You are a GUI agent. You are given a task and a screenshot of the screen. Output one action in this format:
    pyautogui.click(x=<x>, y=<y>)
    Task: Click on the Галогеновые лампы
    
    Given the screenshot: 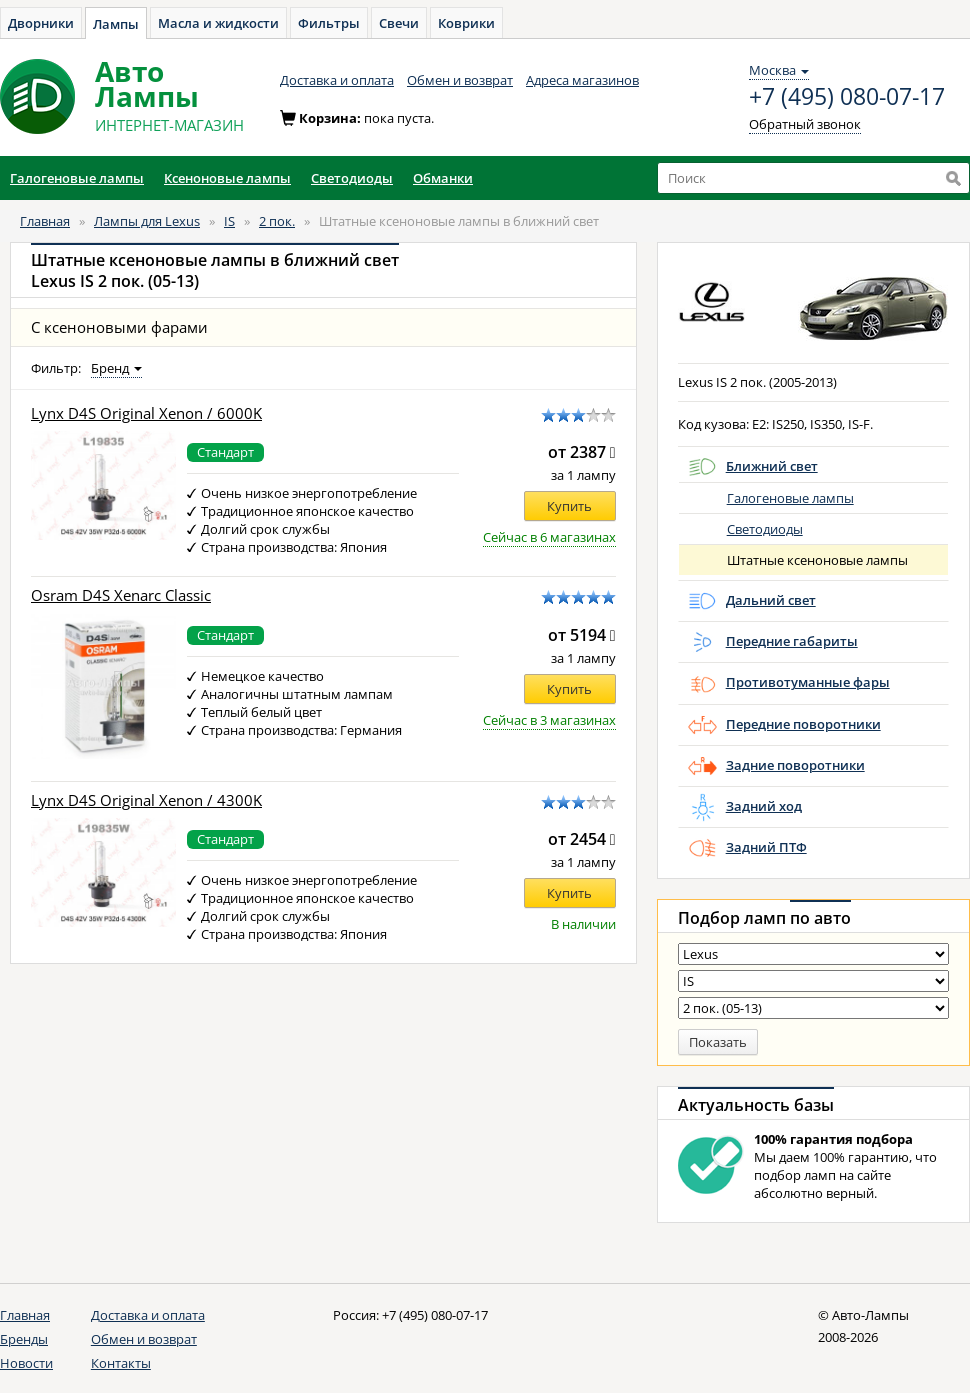 What is the action you would take?
    pyautogui.click(x=790, y=498)
    